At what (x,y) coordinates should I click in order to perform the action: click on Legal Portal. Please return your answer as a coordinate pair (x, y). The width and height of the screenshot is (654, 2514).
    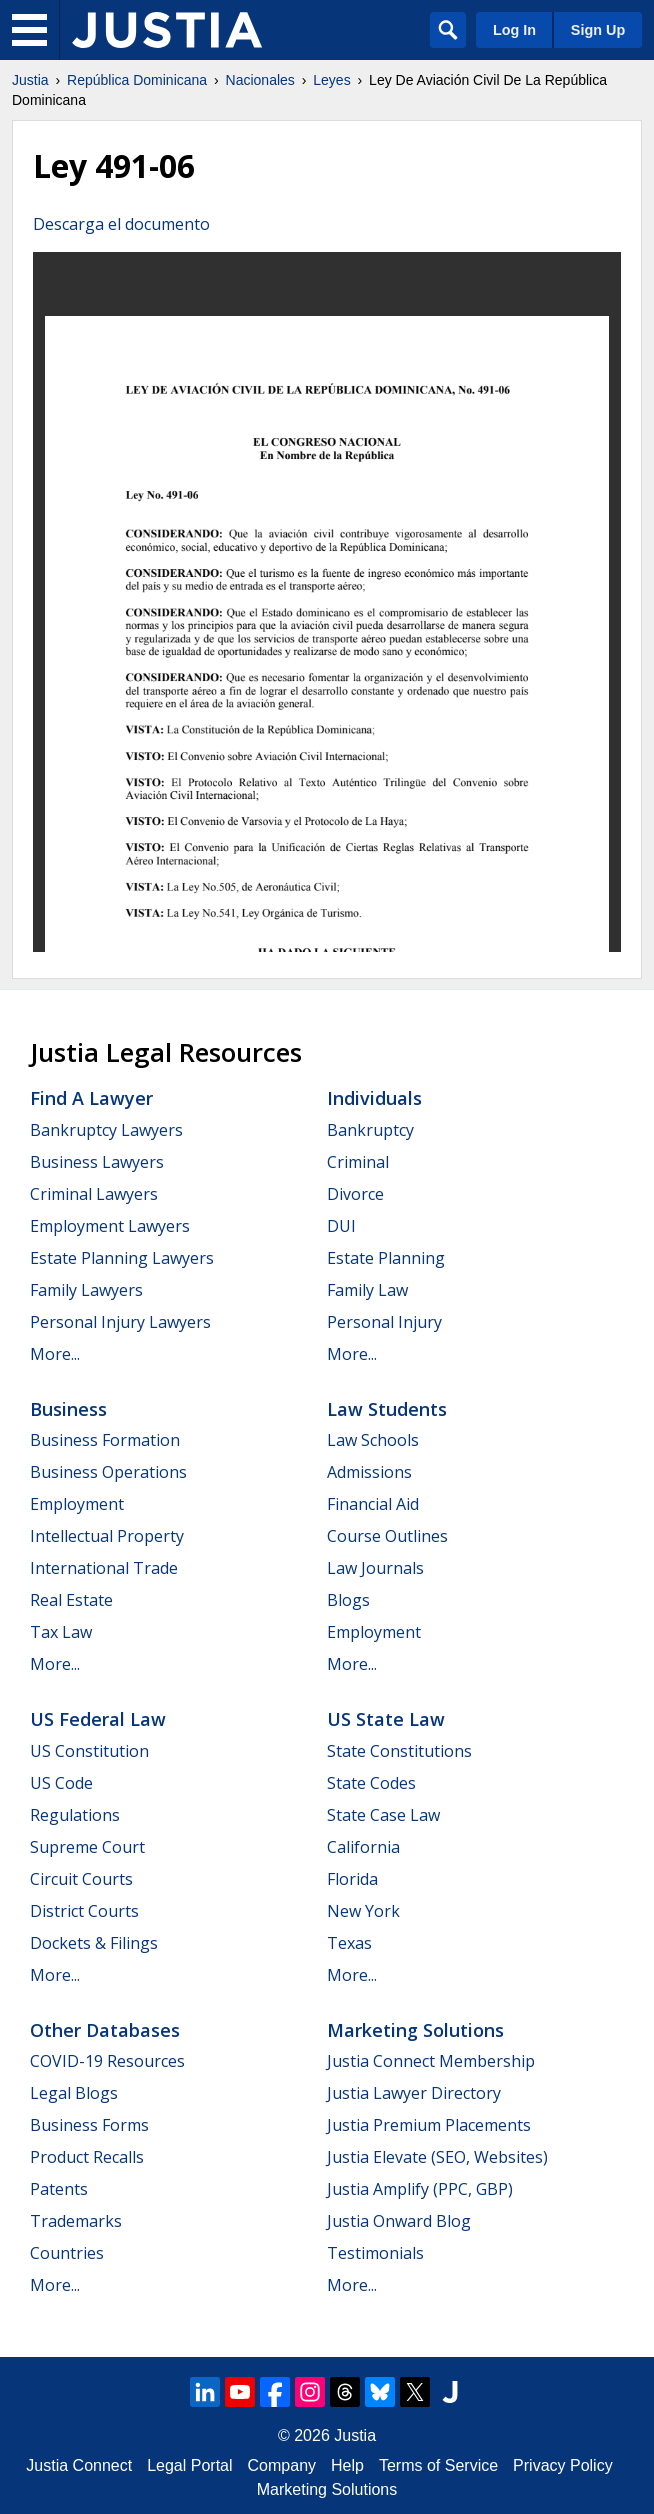
    Looking at the image, I should click on (189, 2465).